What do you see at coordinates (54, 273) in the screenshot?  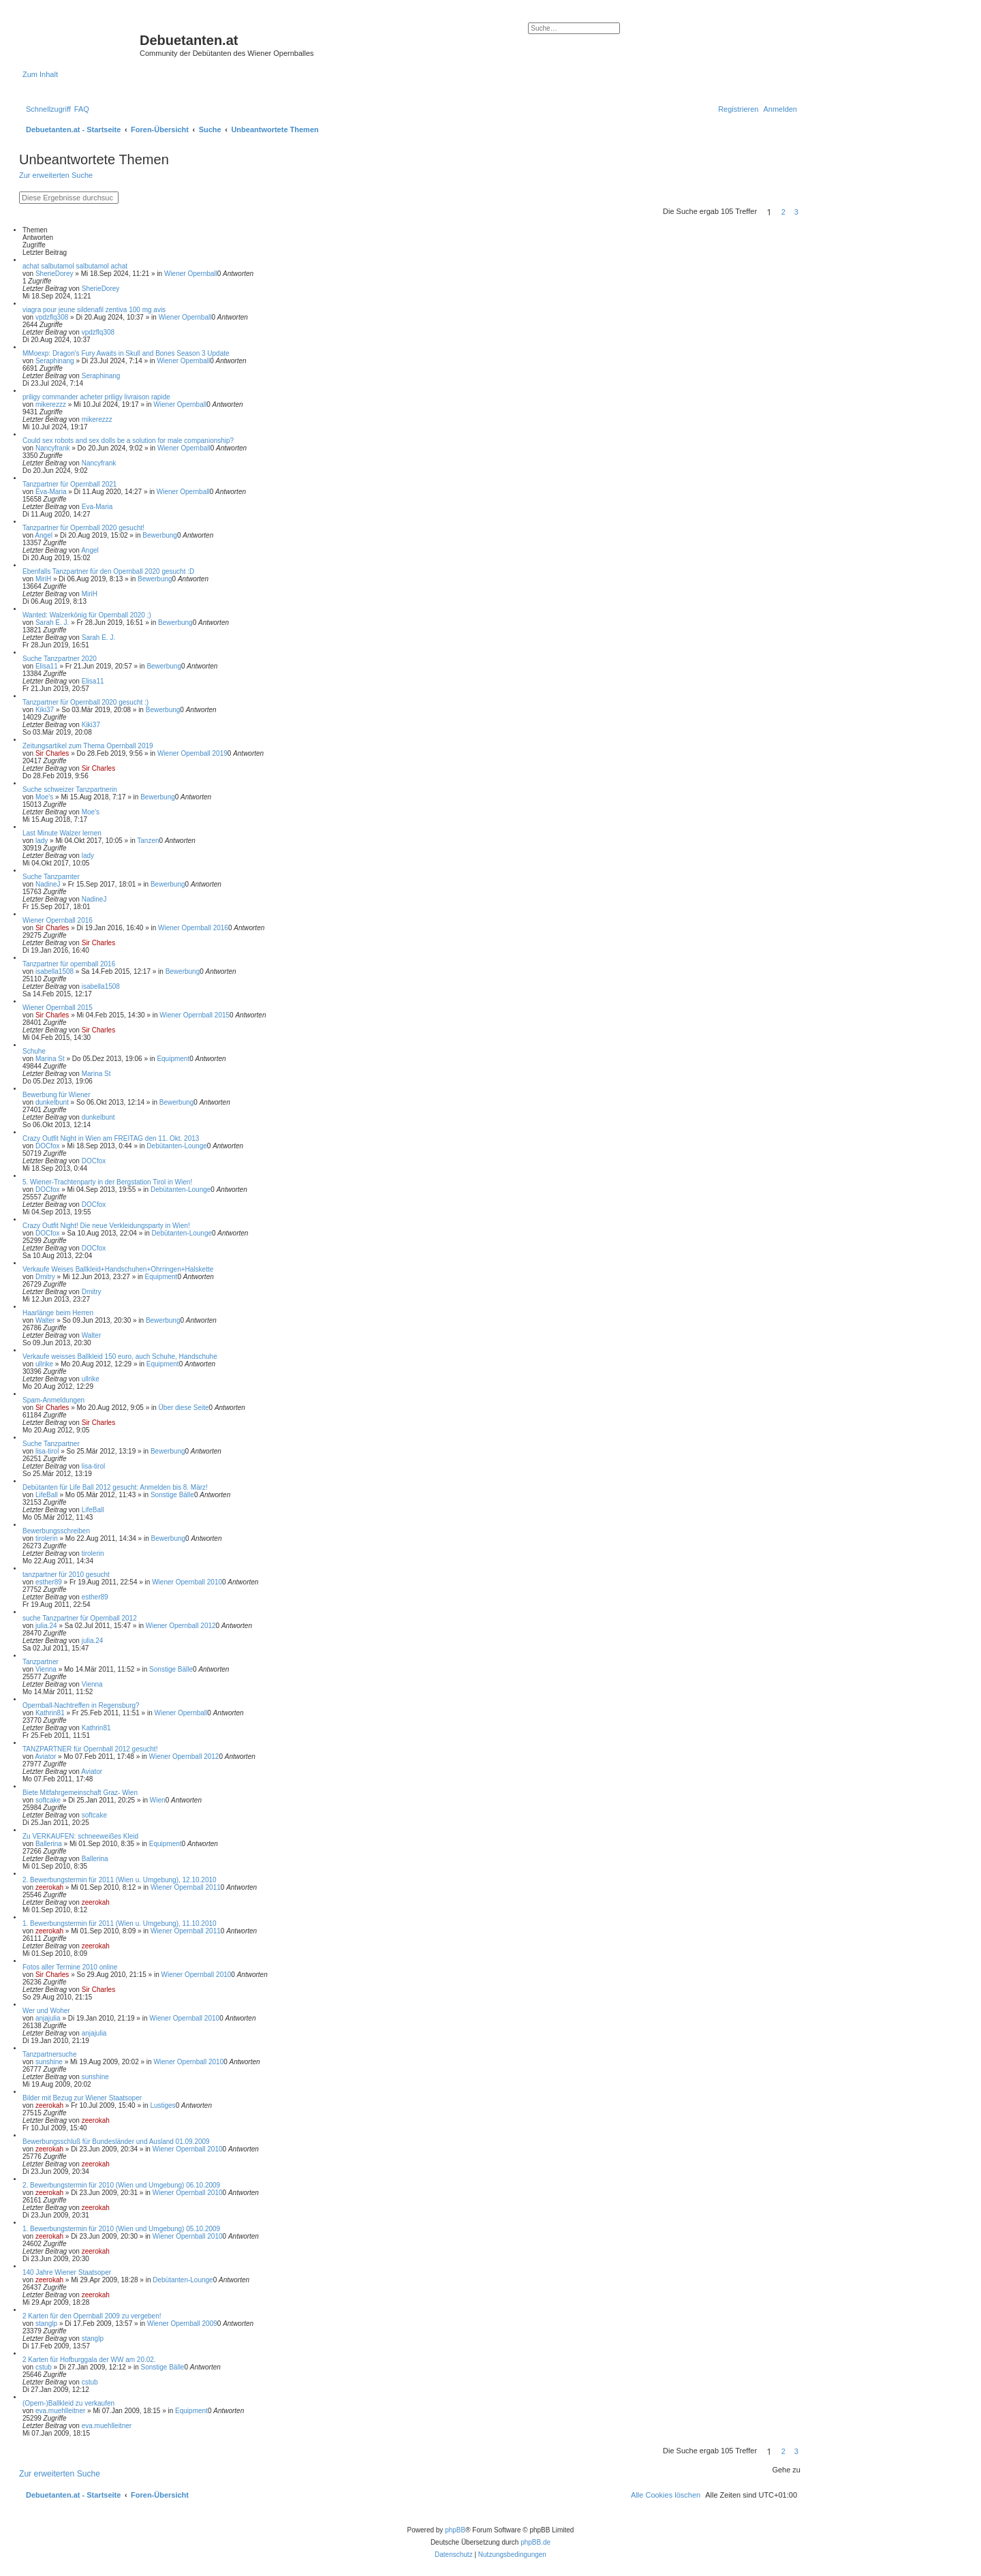 I see `SherieDorey` at bounding box center [54, 273].